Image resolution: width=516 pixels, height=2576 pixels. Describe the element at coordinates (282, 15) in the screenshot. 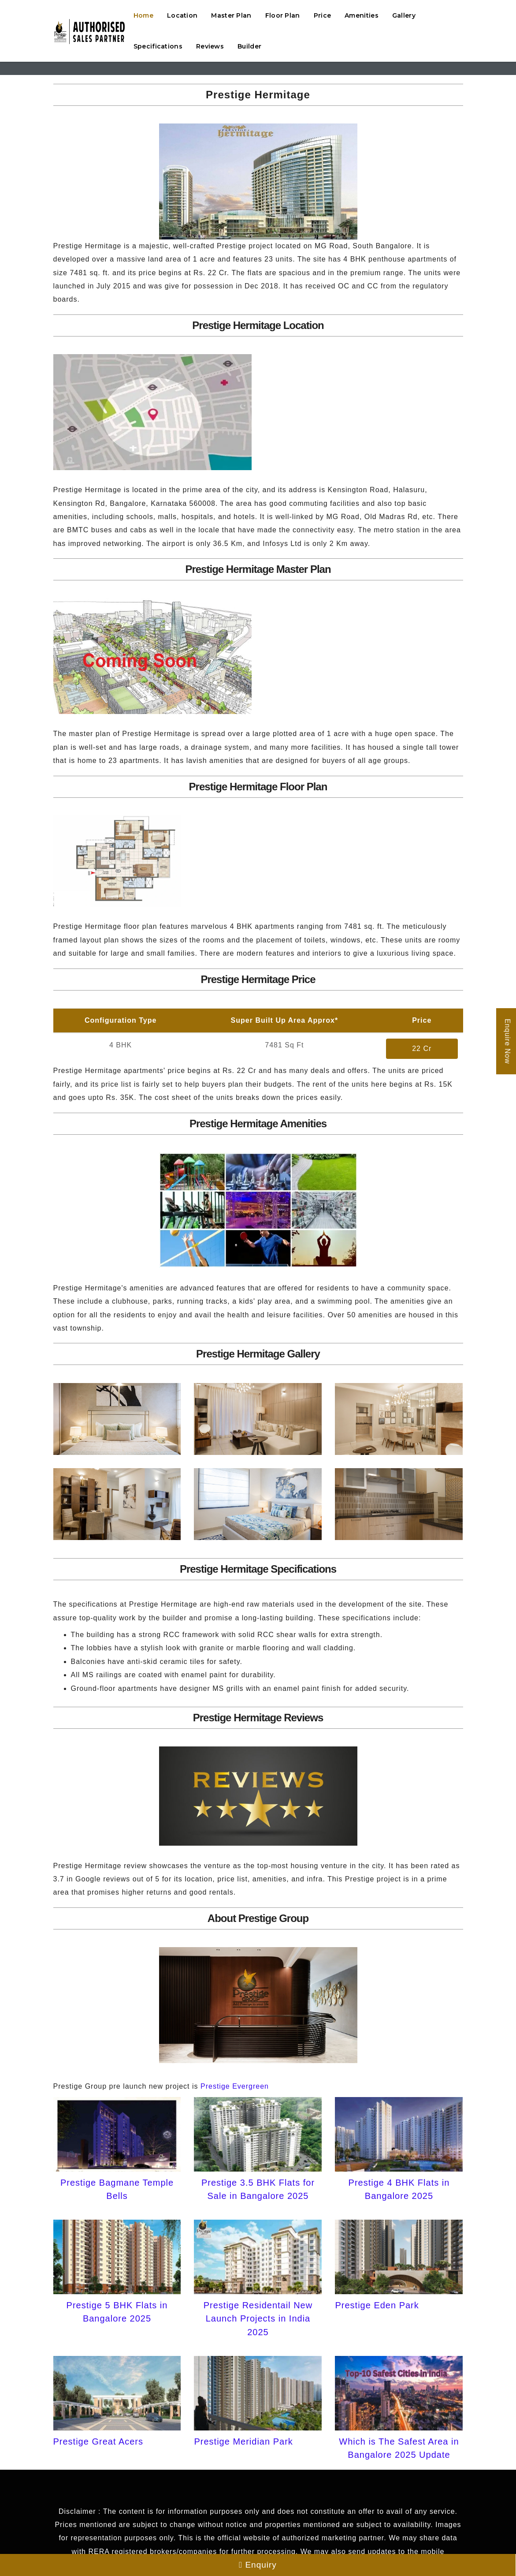

I see `Floor Plan` at that location.